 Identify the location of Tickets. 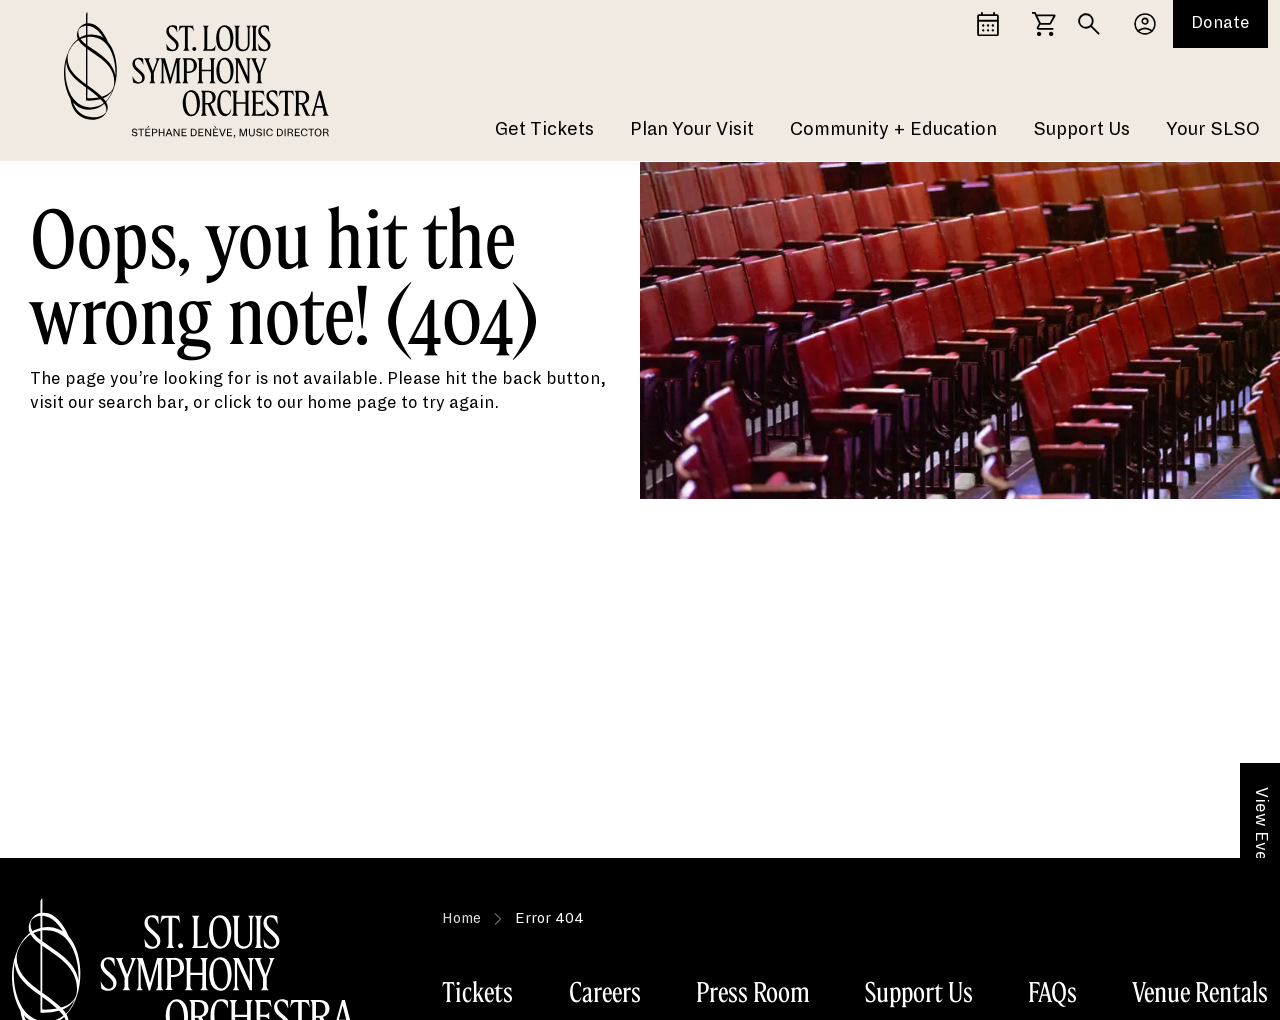
(477, 992).